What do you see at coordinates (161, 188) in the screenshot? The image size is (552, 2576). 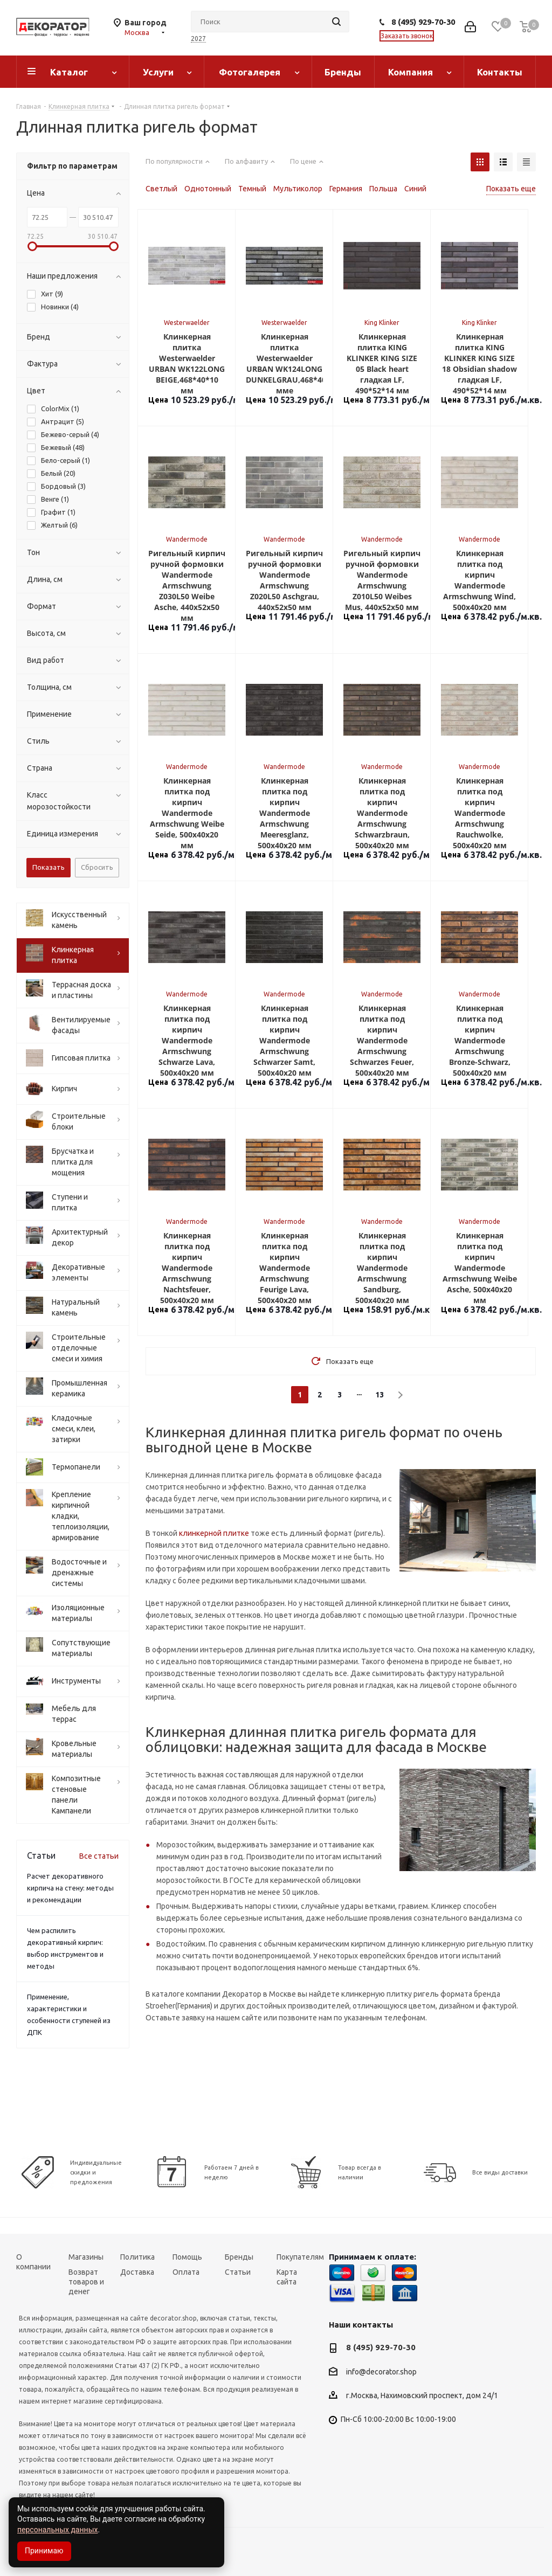 I see `Светлый` at bounding box center [161, 188].